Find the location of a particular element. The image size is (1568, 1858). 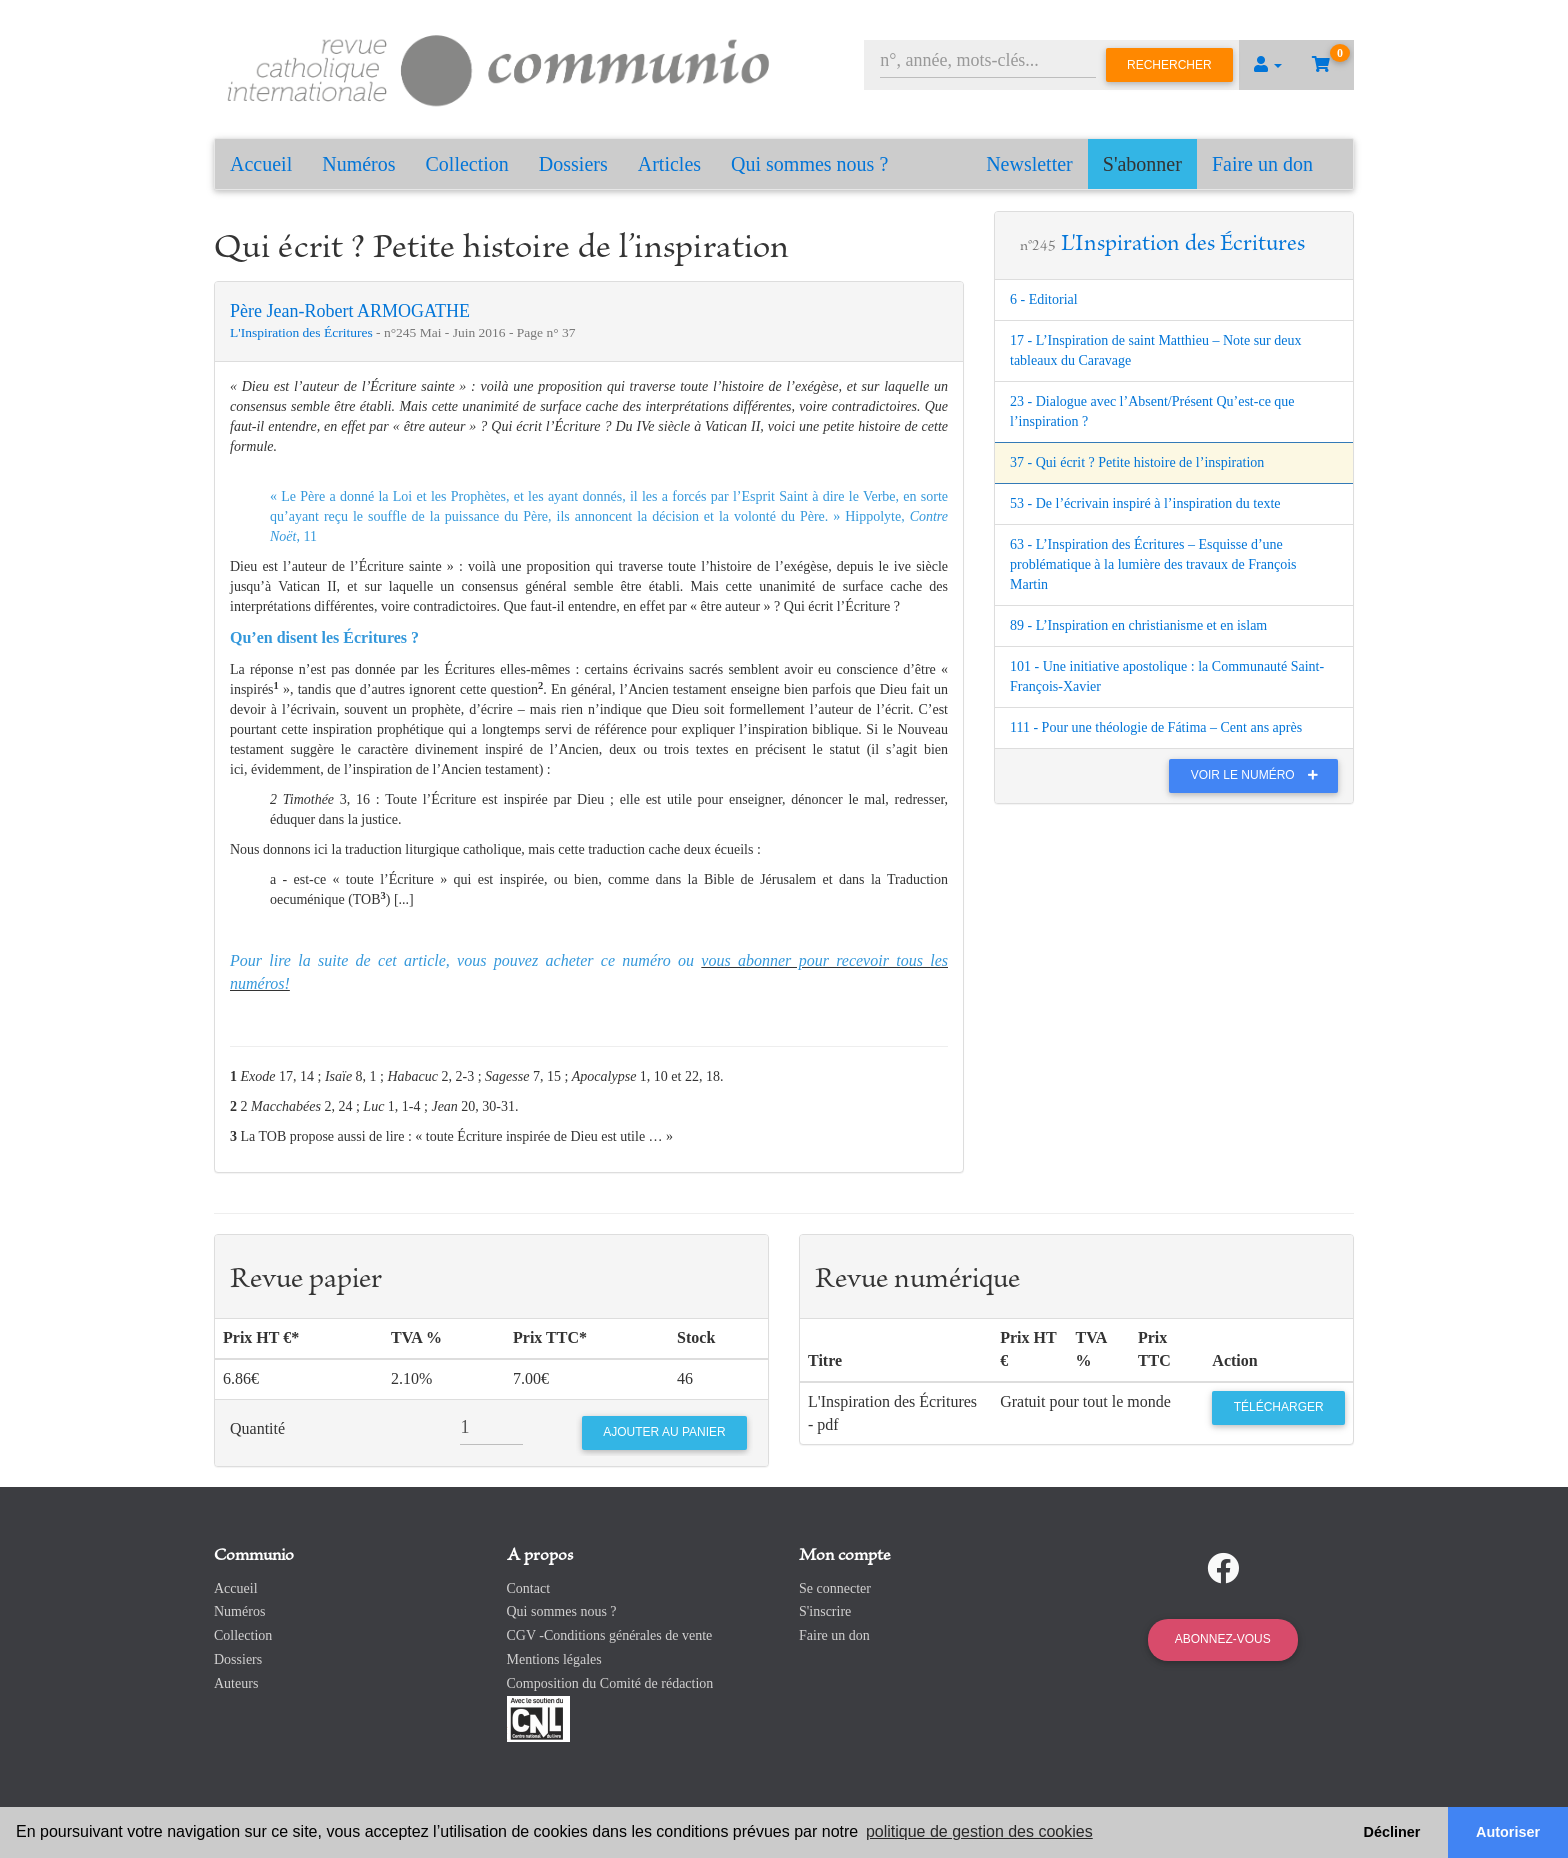

Décliner [button] is located at coordinates (1392, 1832).